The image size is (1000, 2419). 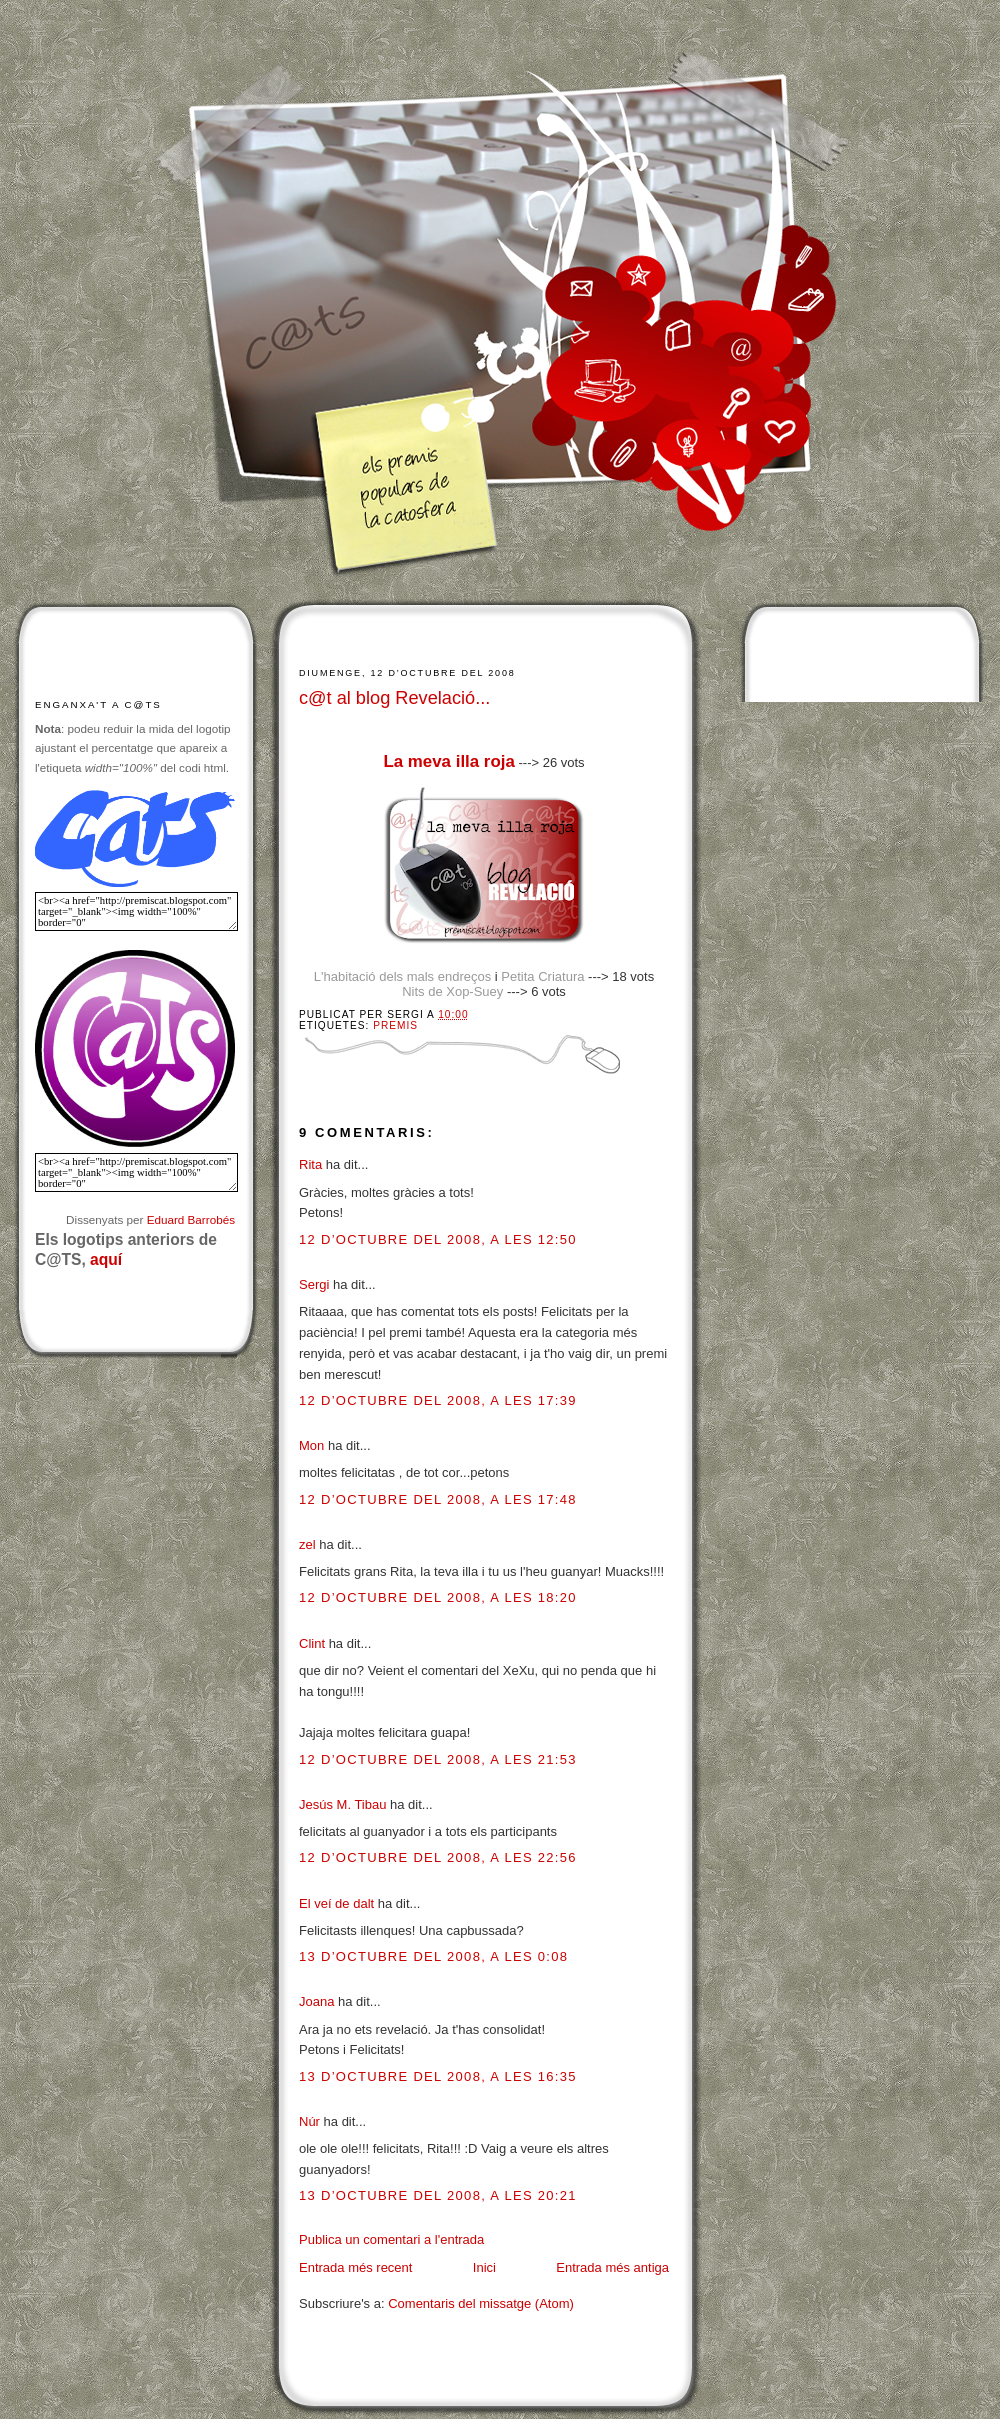 I want to click on c@t al blog Revelació..., so click(x=394, y=698).